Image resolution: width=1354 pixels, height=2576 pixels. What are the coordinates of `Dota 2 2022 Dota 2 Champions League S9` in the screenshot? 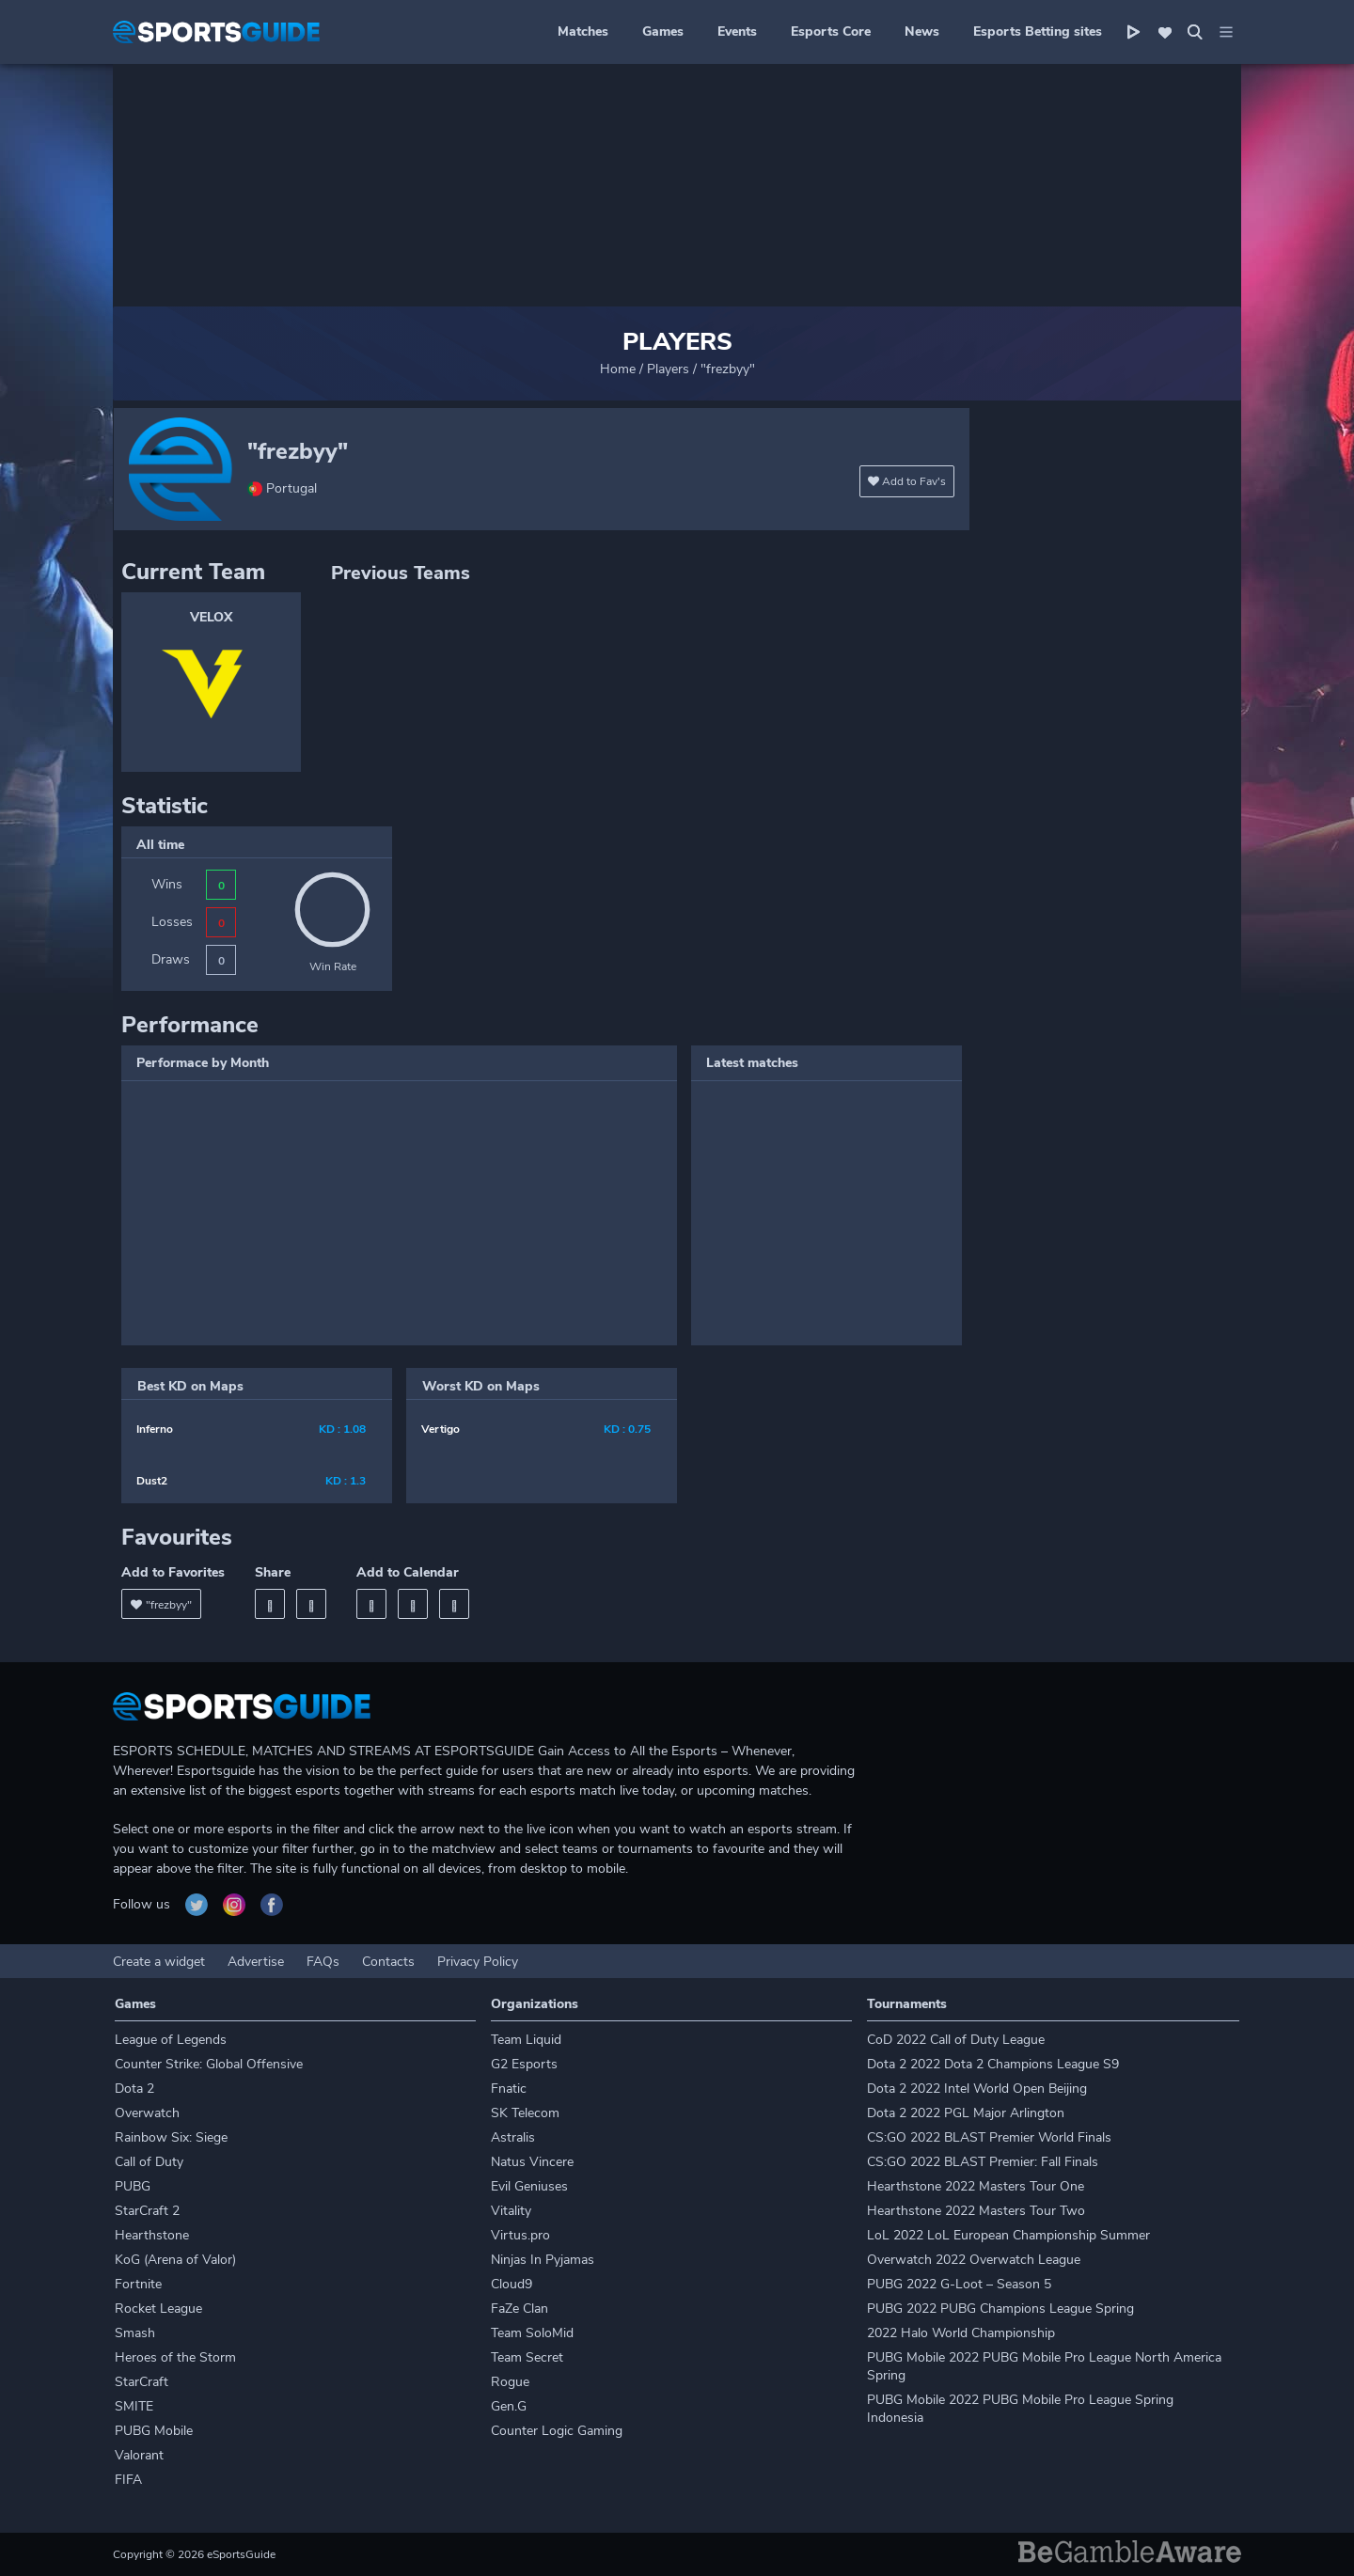 It's located at (993, 2064).